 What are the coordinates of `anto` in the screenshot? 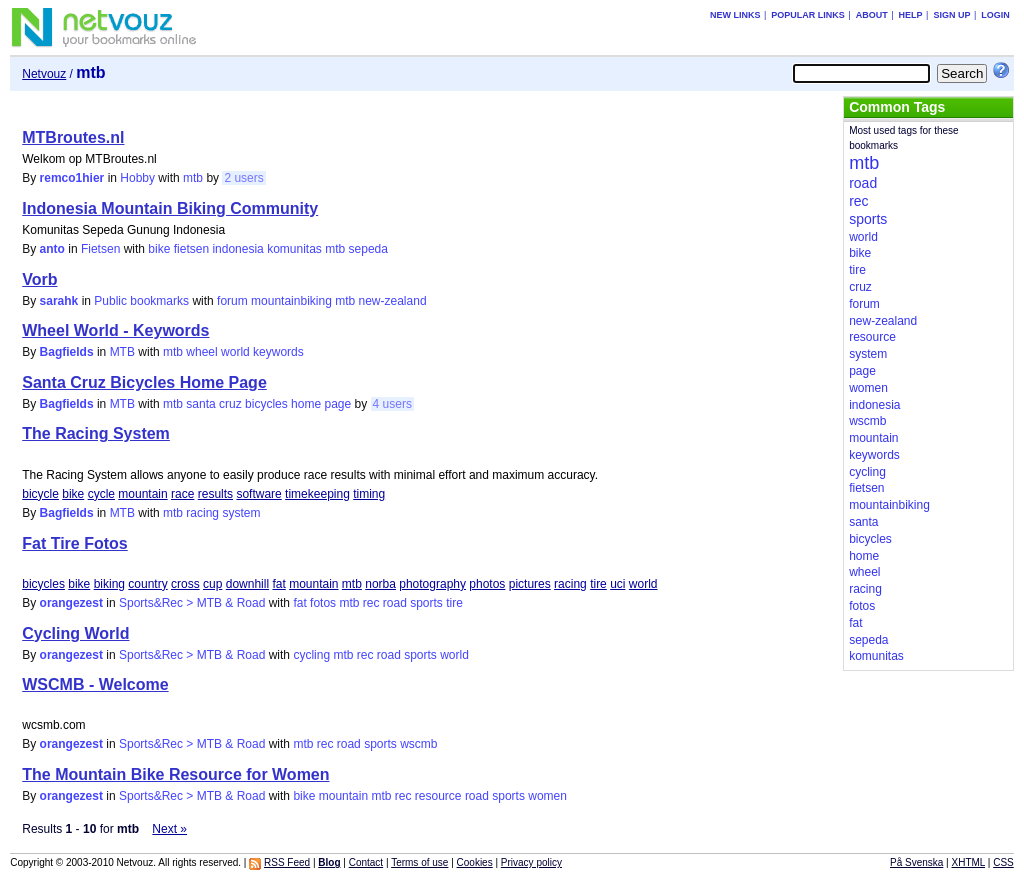 It's located at (52, 249).